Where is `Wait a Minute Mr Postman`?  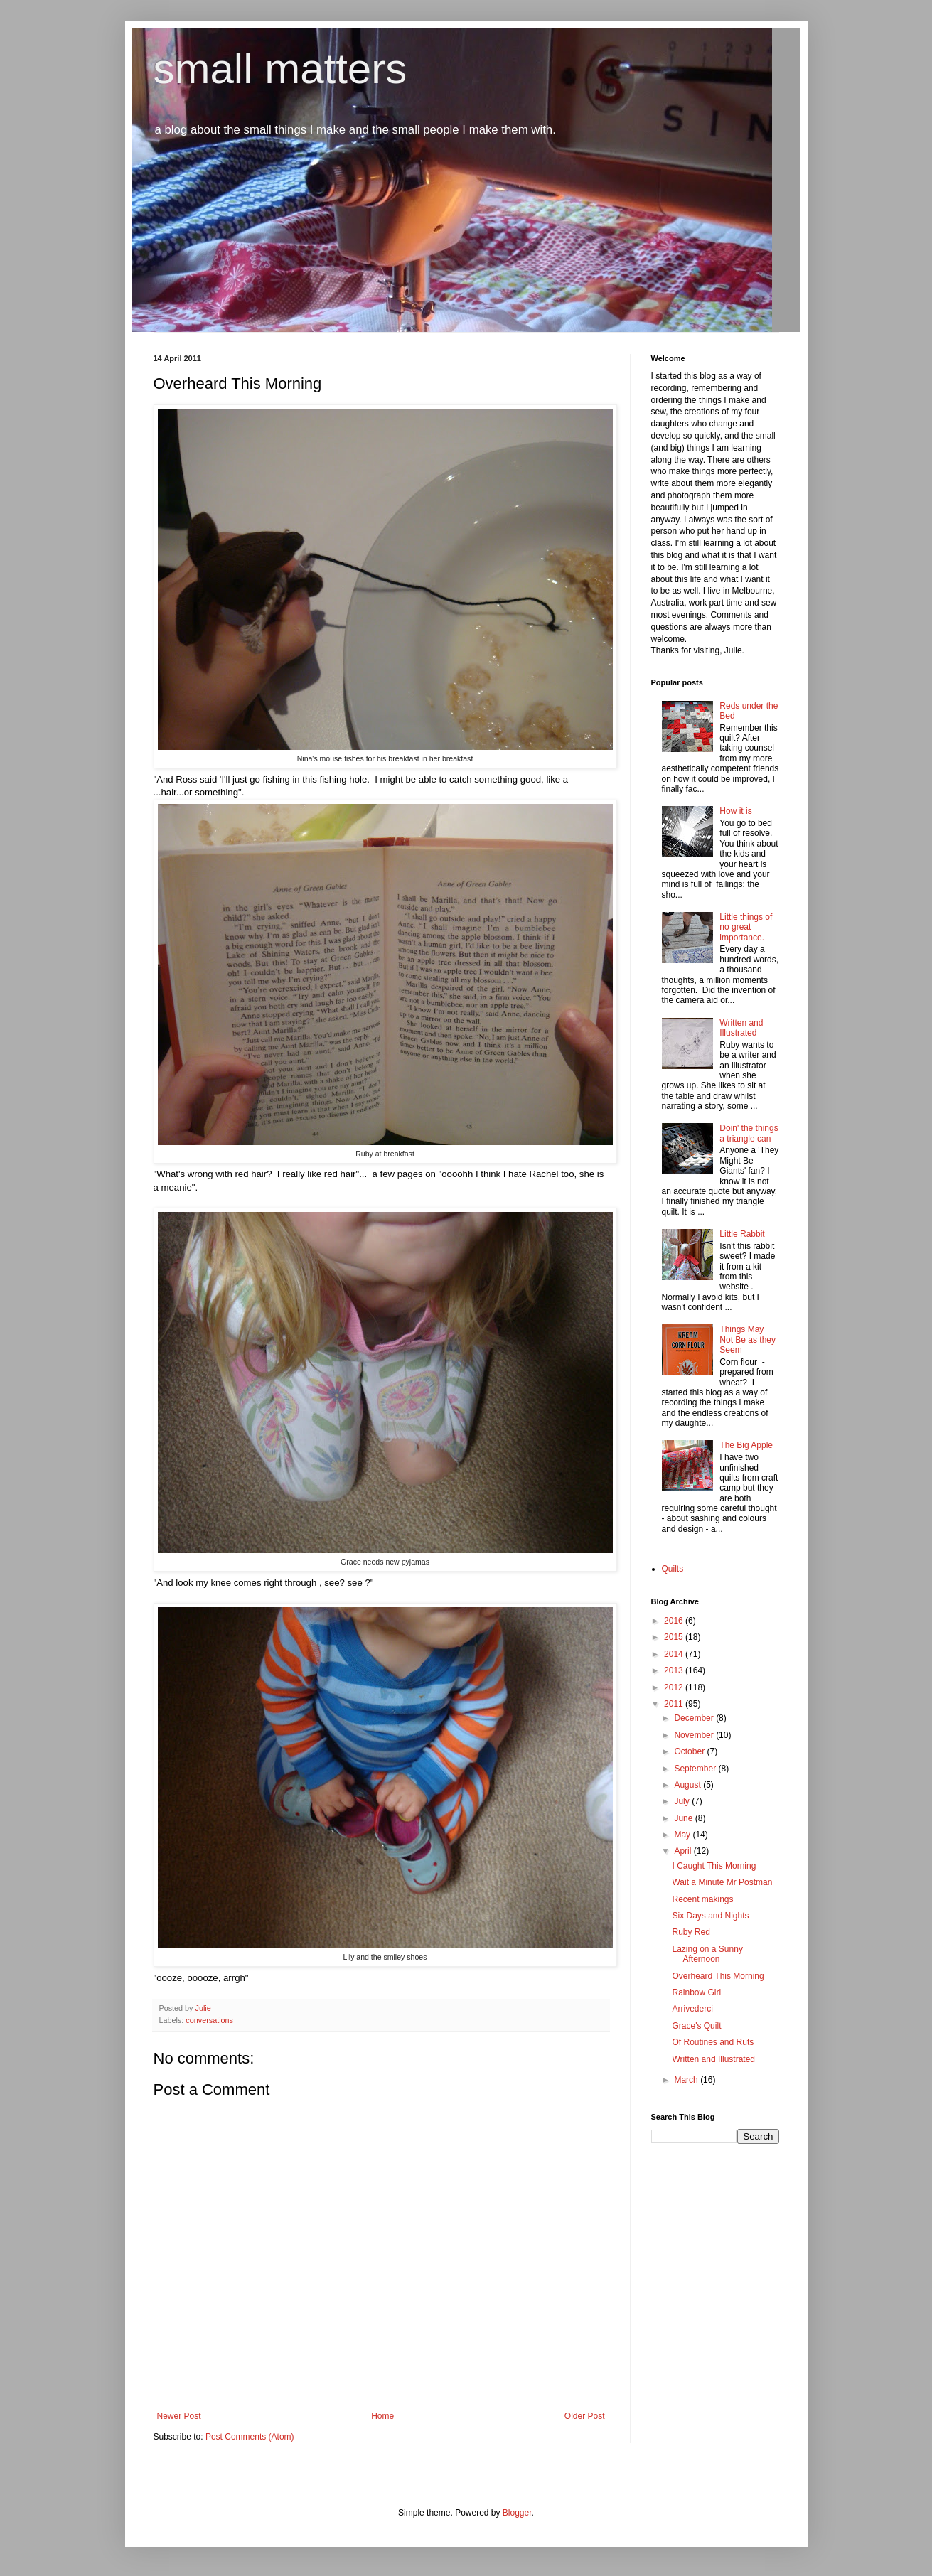 Wait a Minute Mr Postman is located at coordinates (722, 1882).